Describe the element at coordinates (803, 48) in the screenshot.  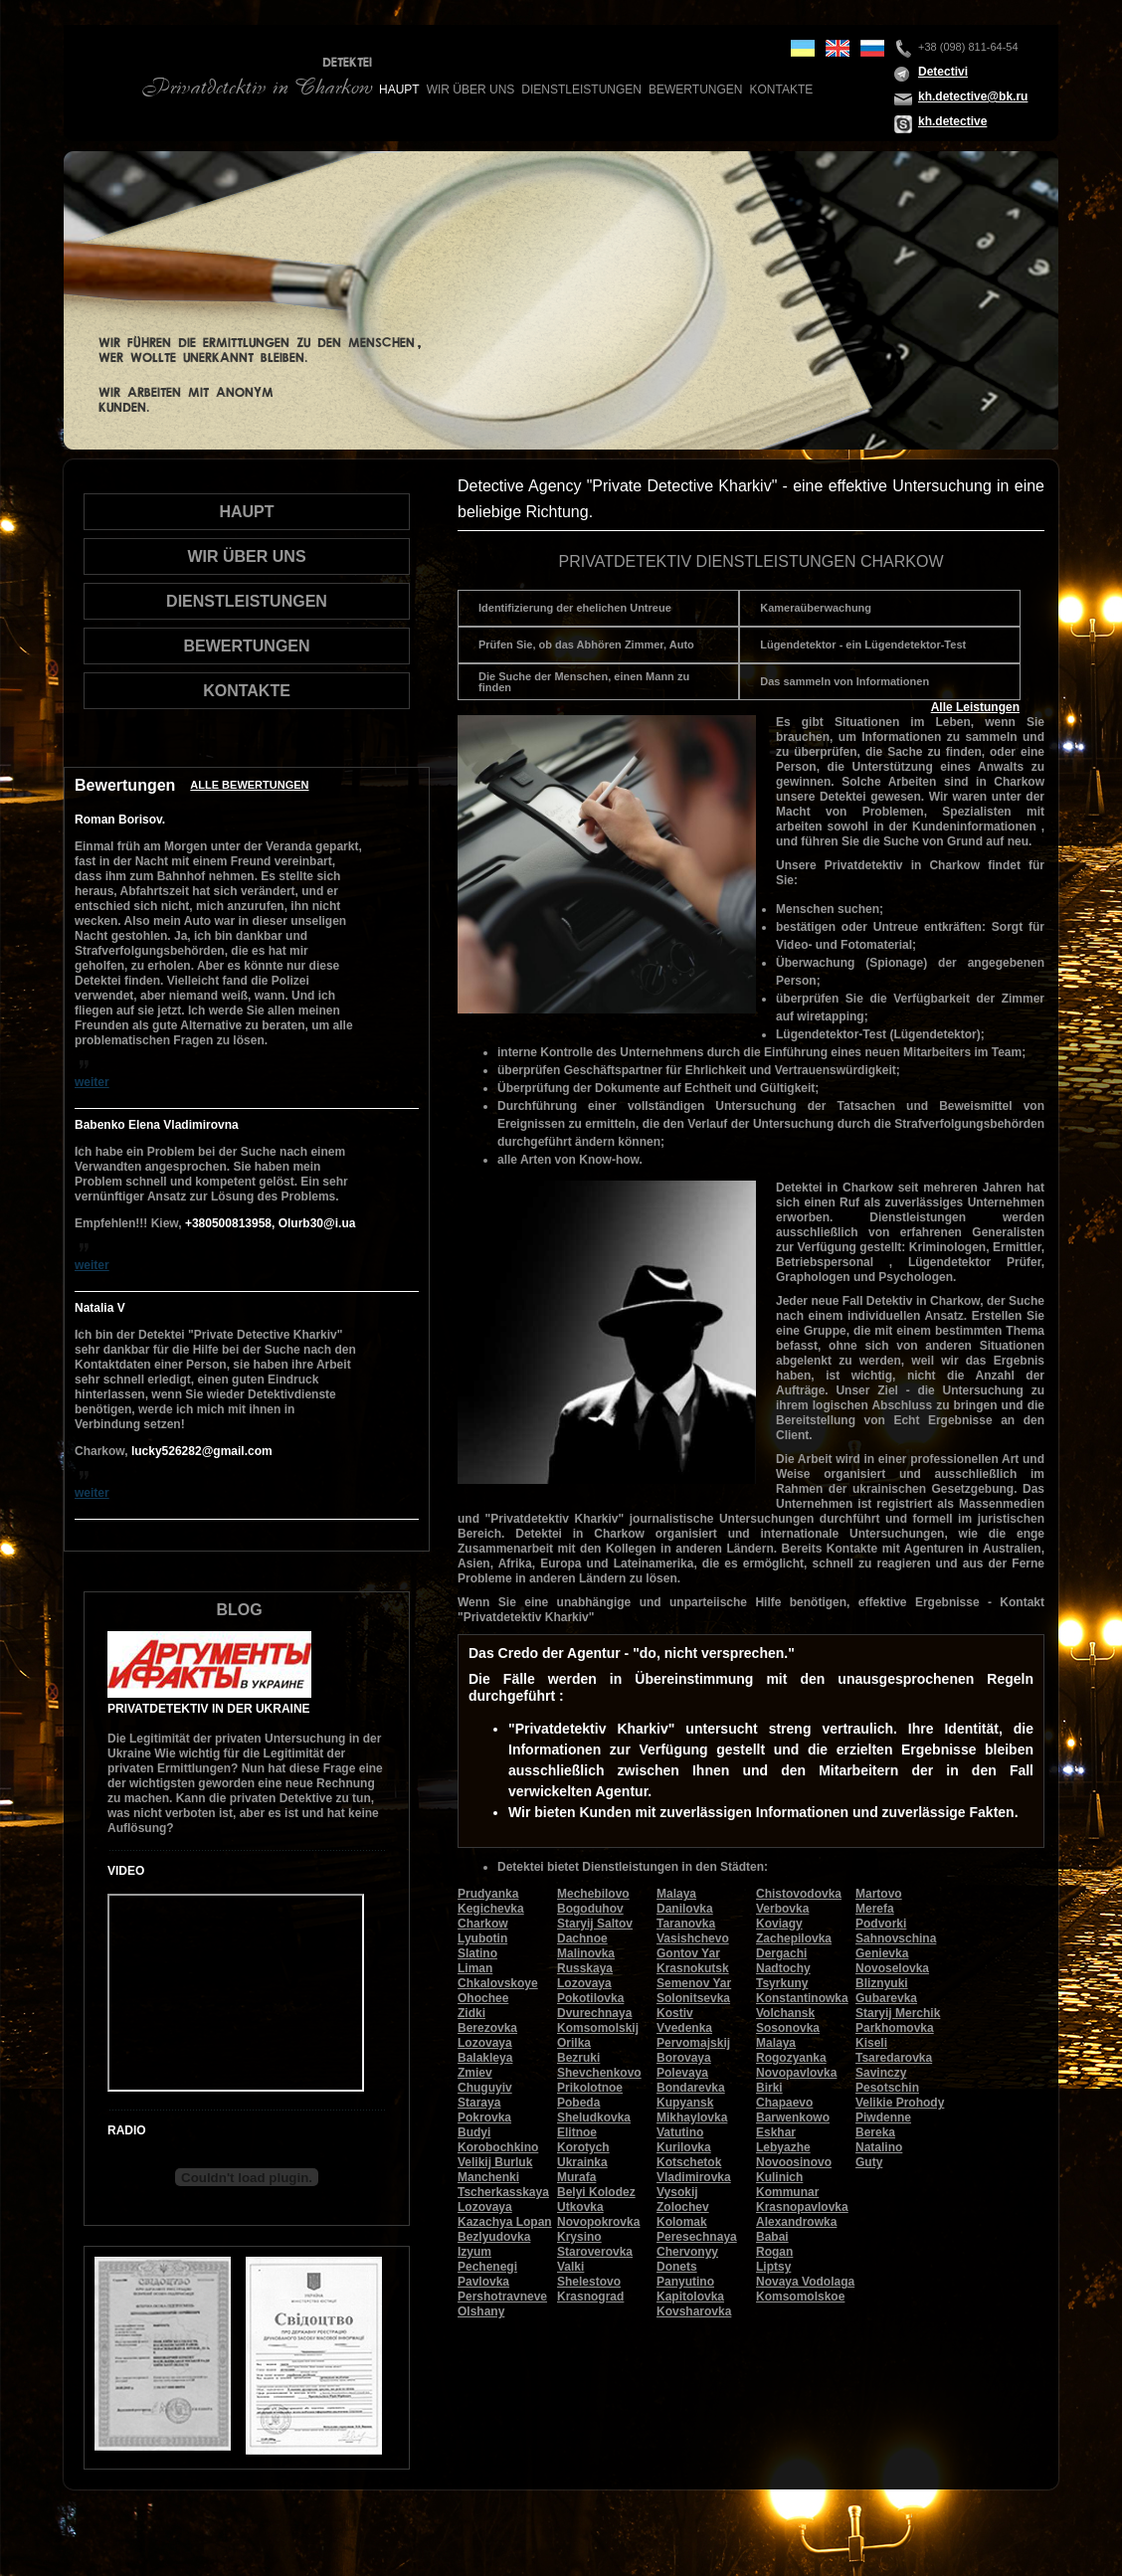
I see `ua` at that location.